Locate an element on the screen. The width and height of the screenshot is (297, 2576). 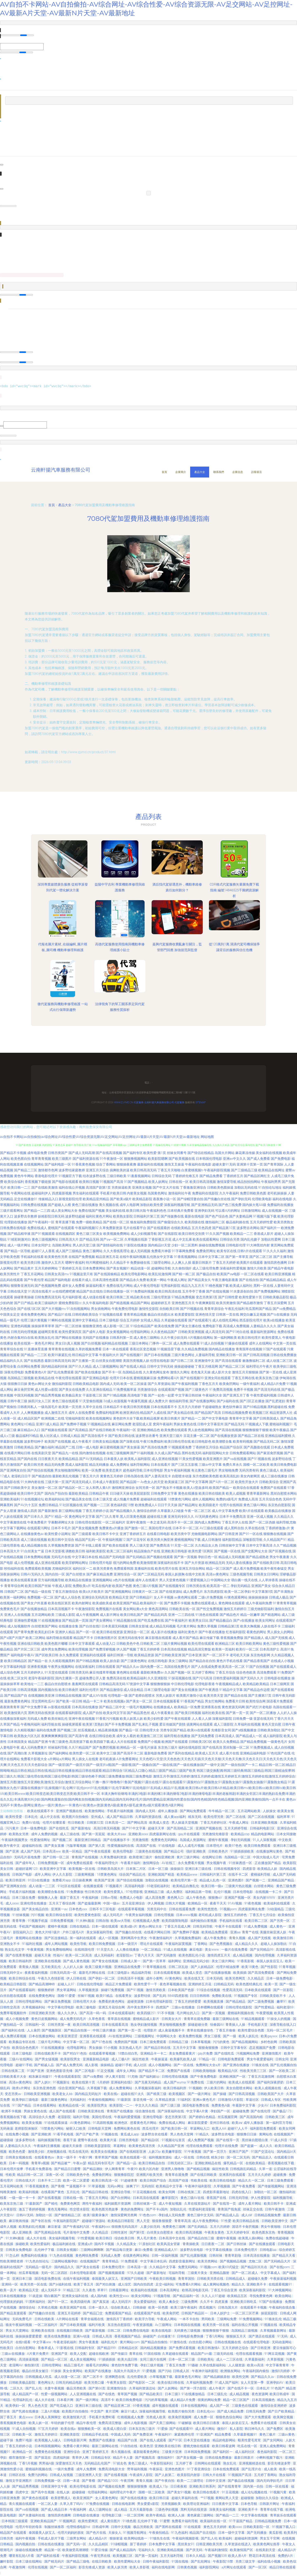
青青国产在线视频 is located at coordinates (85, 1857).